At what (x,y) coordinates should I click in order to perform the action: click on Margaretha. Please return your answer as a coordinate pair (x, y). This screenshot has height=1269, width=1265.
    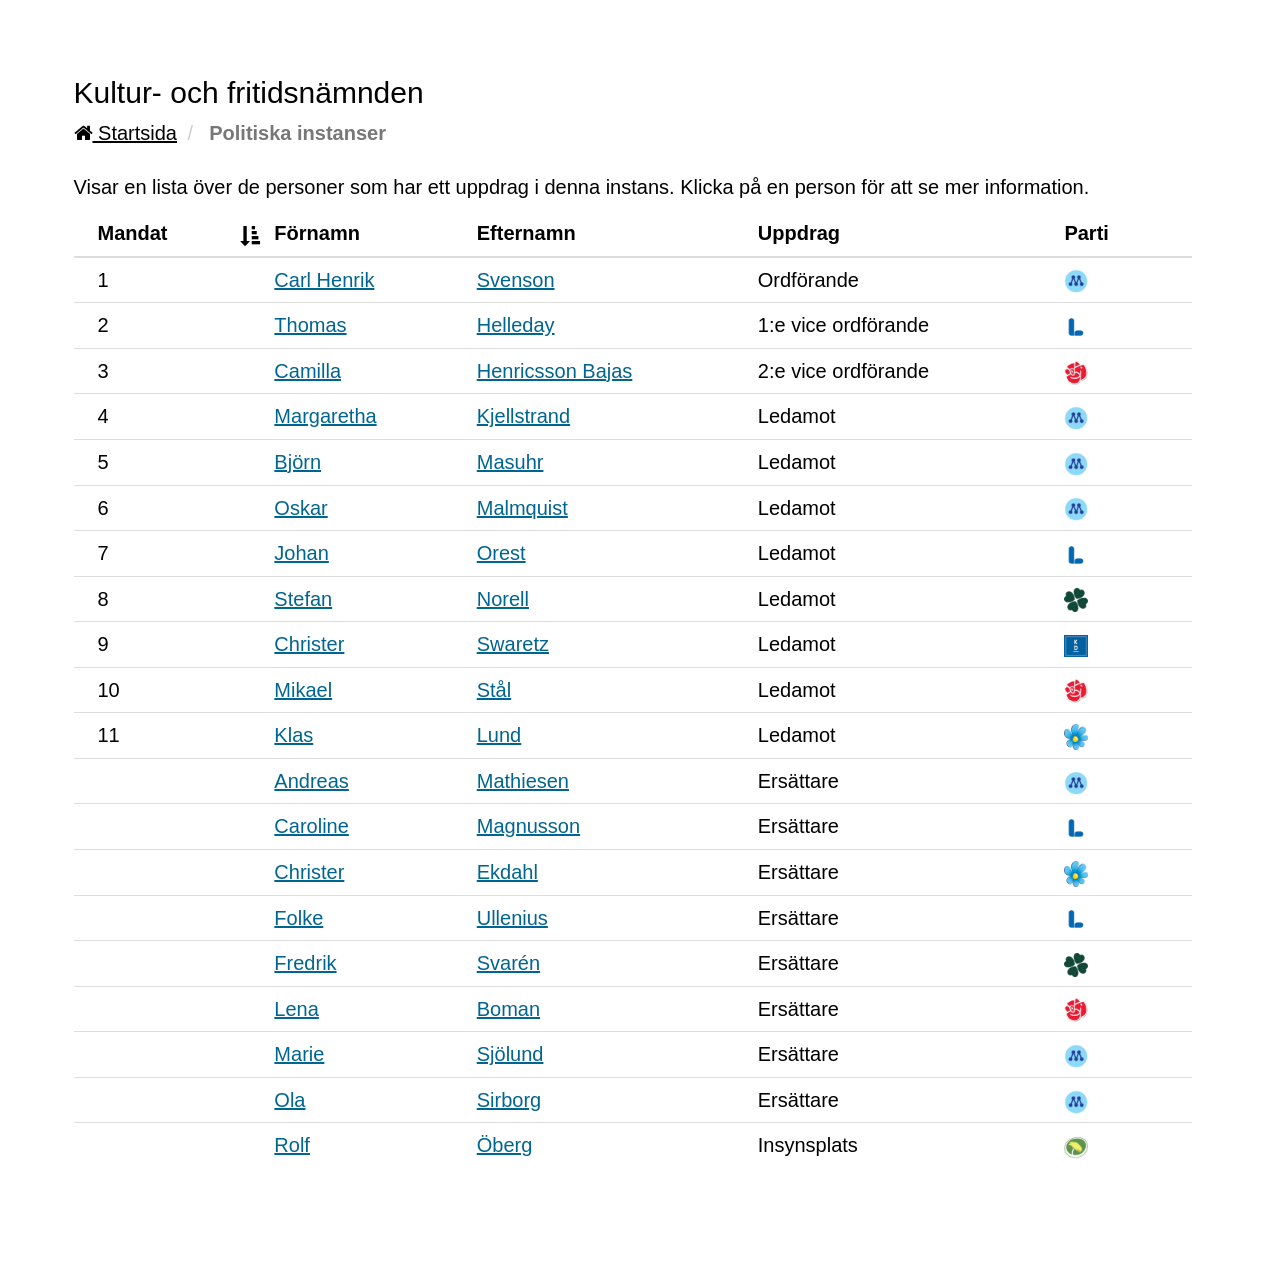
    Looking at the image, I should click on (325, 416).